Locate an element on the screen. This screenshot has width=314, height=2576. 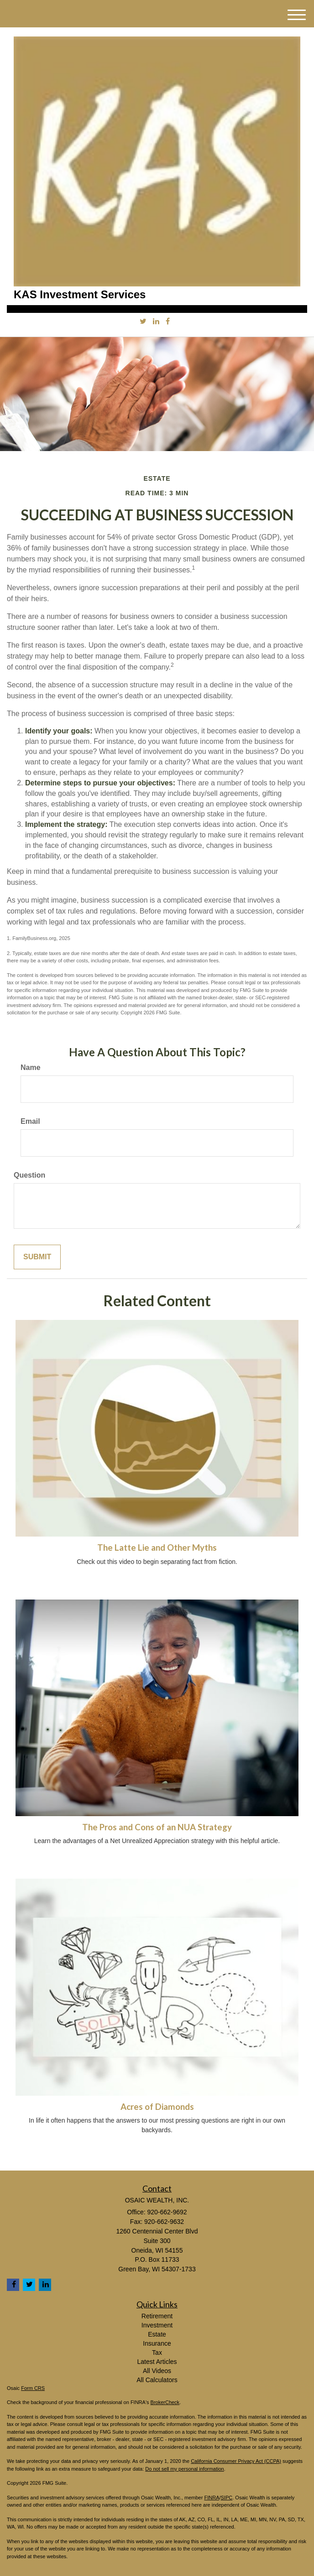
The Latte Lie and Other Myths is located at coordinates (157, 1547).